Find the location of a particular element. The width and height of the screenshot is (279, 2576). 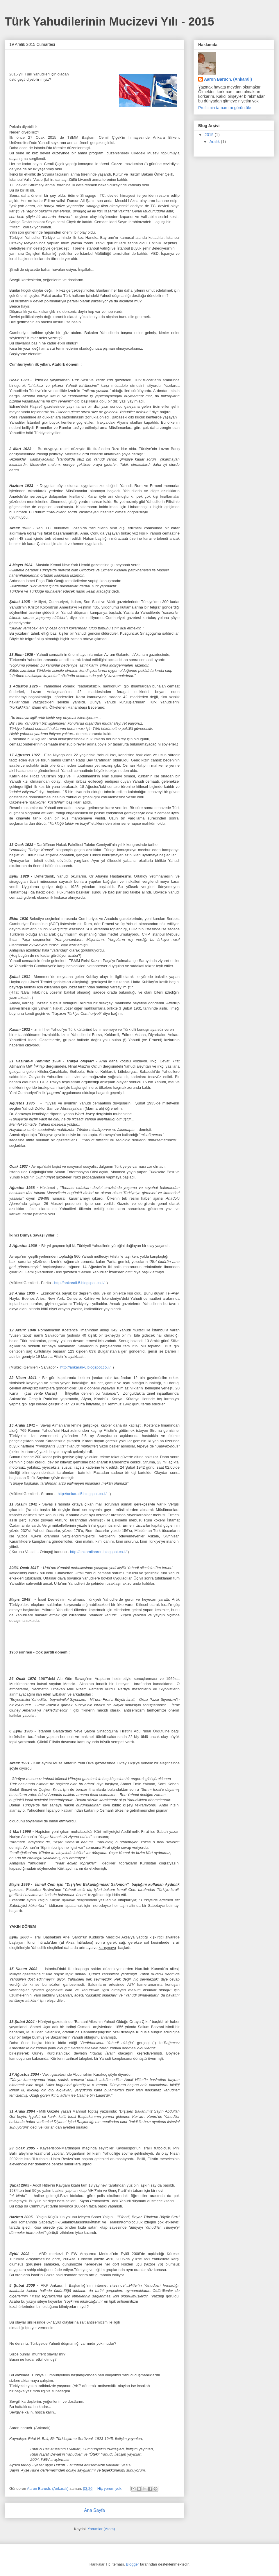

http://ankarali5.blogspot.co.il/ is located at coordinates (82, 1494).